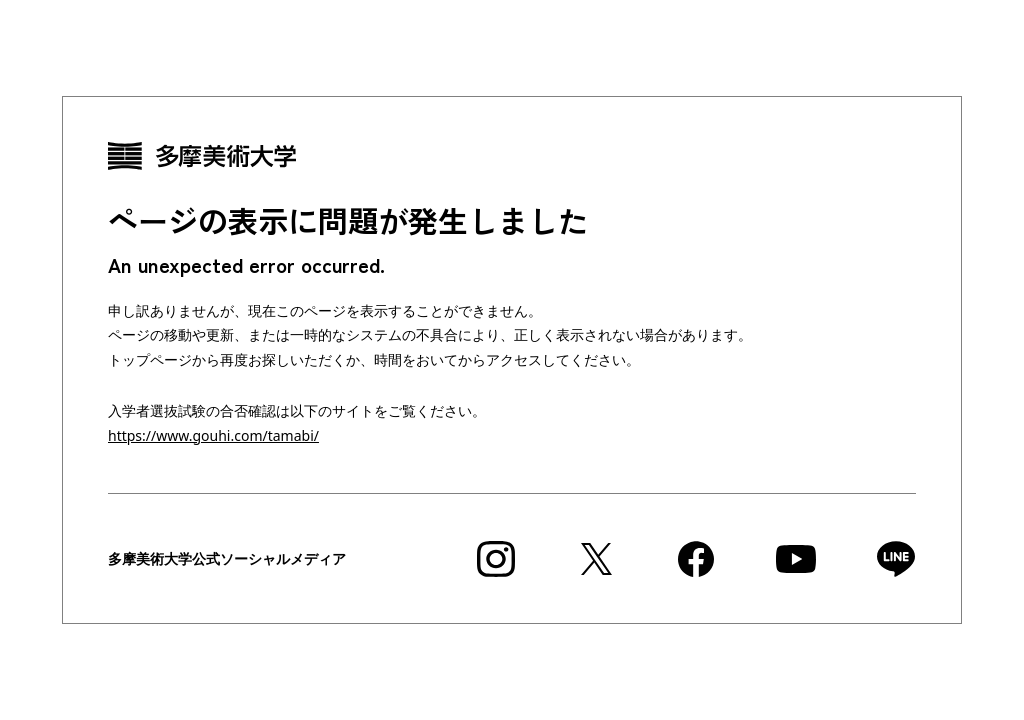 The image size is (1024, 720). I want to click on https://www.gouhi.com/tamabi/, so click(213, 435).